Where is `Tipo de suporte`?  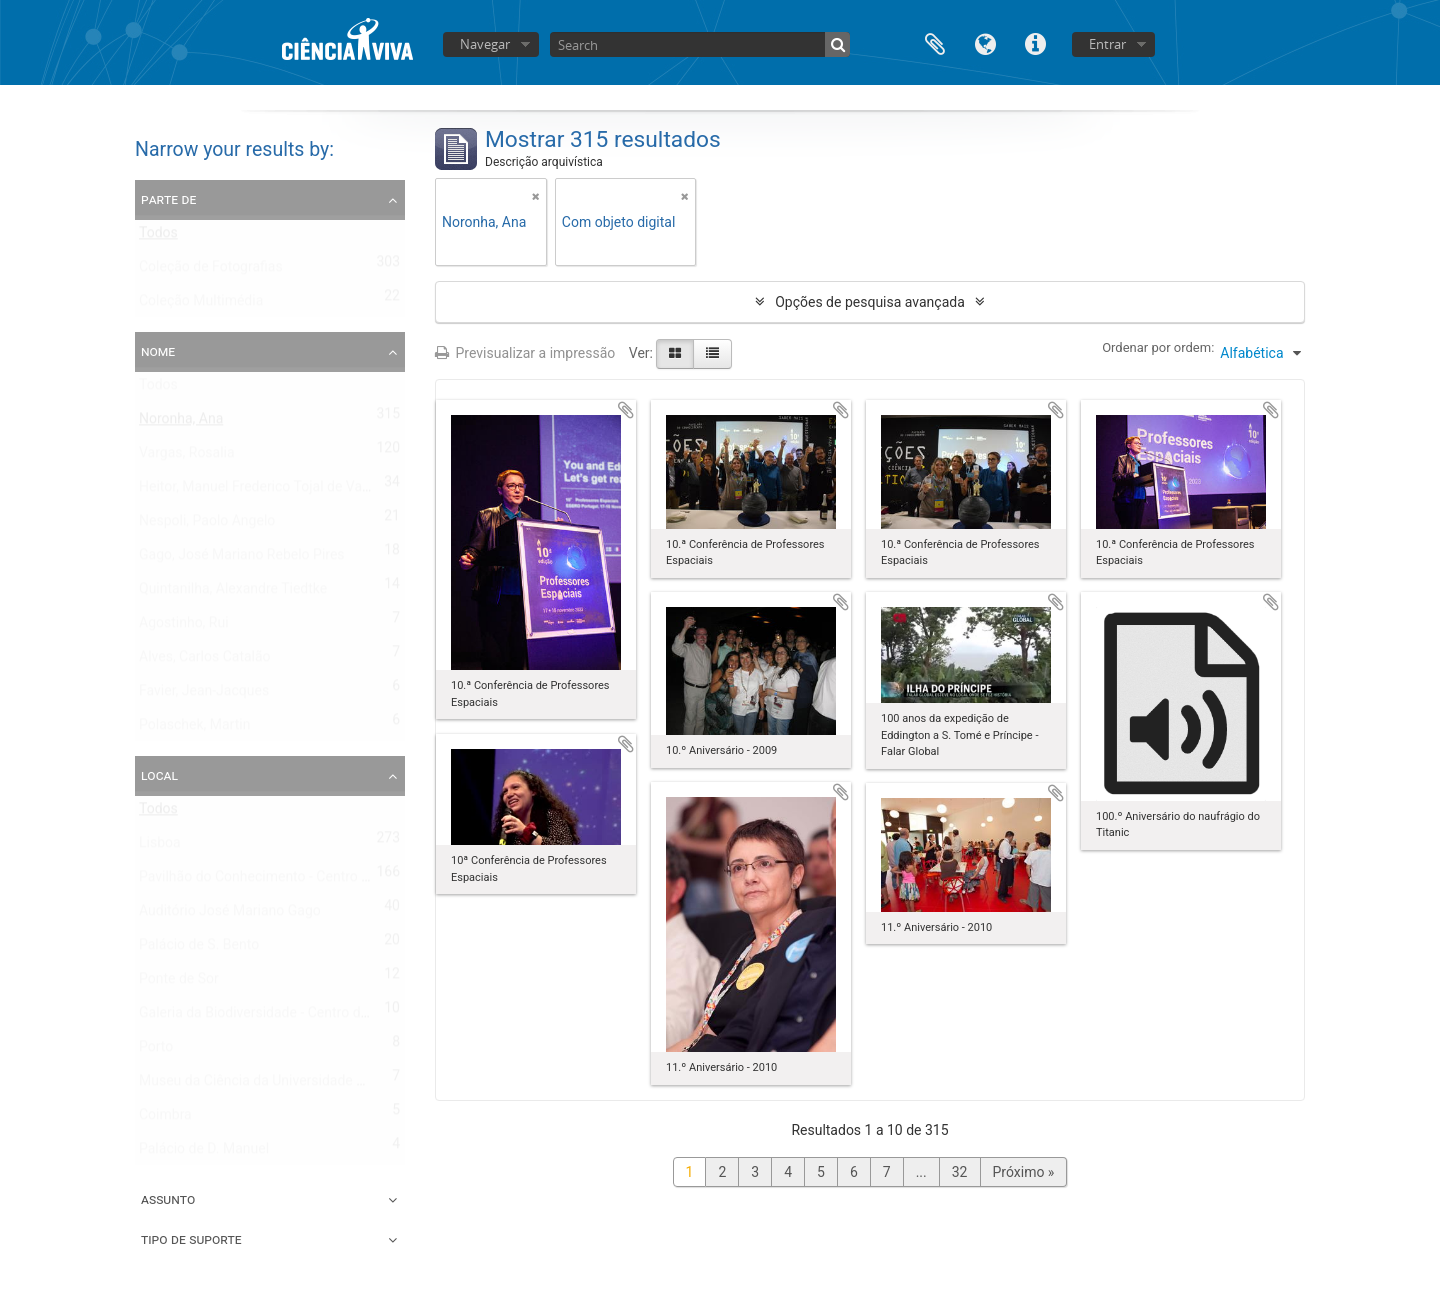
Tipo de suporte is located at coordinates (191, 1239).